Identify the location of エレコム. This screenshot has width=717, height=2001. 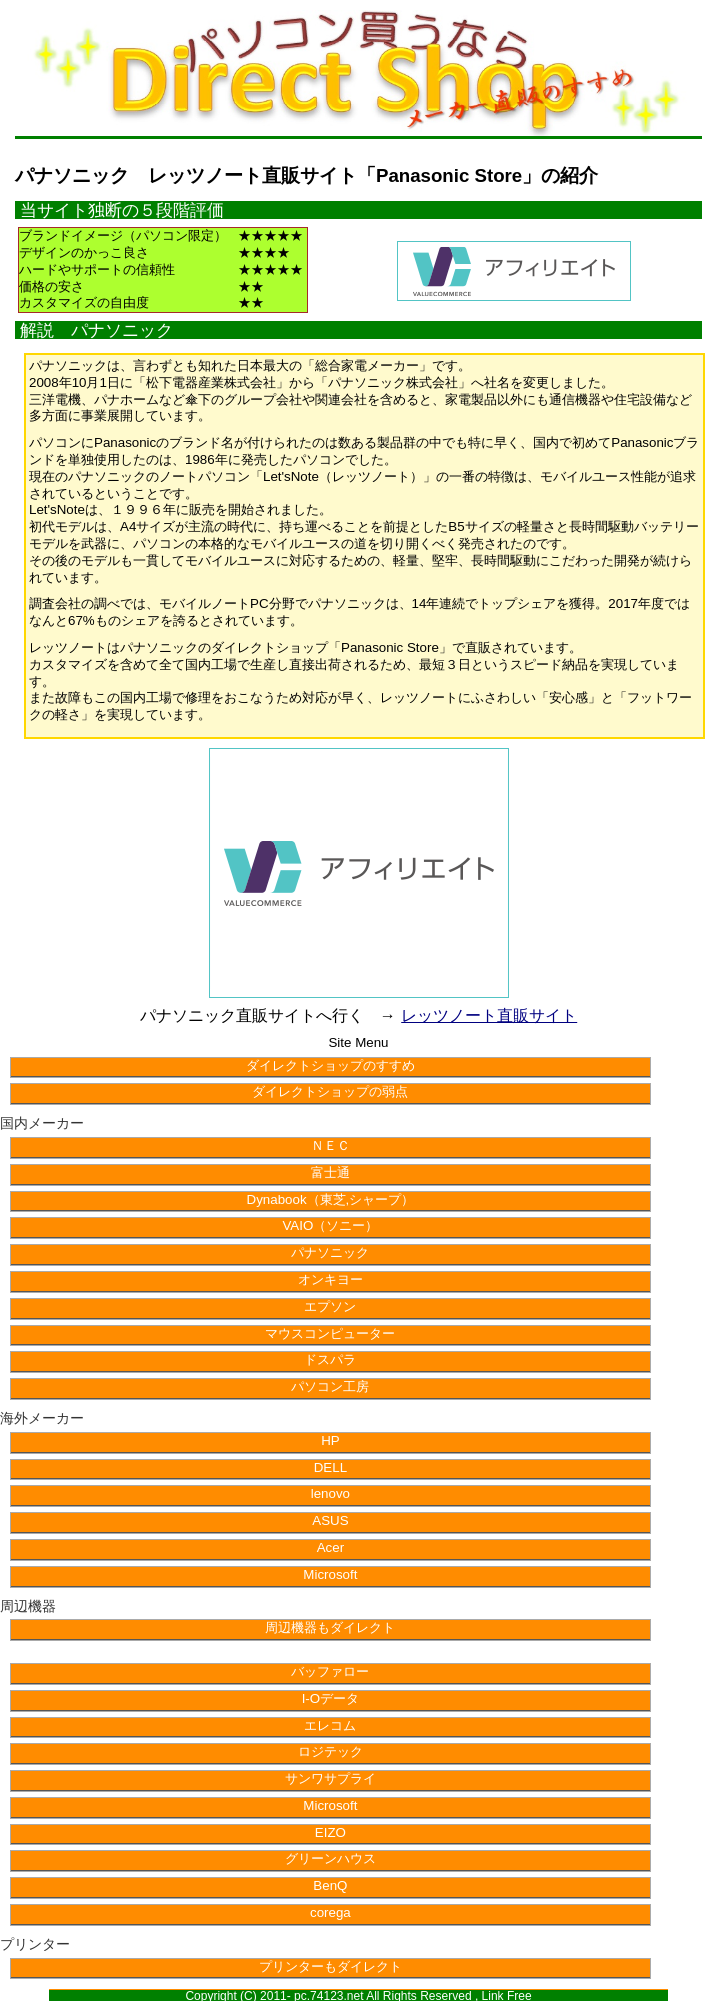
(330, 1725).